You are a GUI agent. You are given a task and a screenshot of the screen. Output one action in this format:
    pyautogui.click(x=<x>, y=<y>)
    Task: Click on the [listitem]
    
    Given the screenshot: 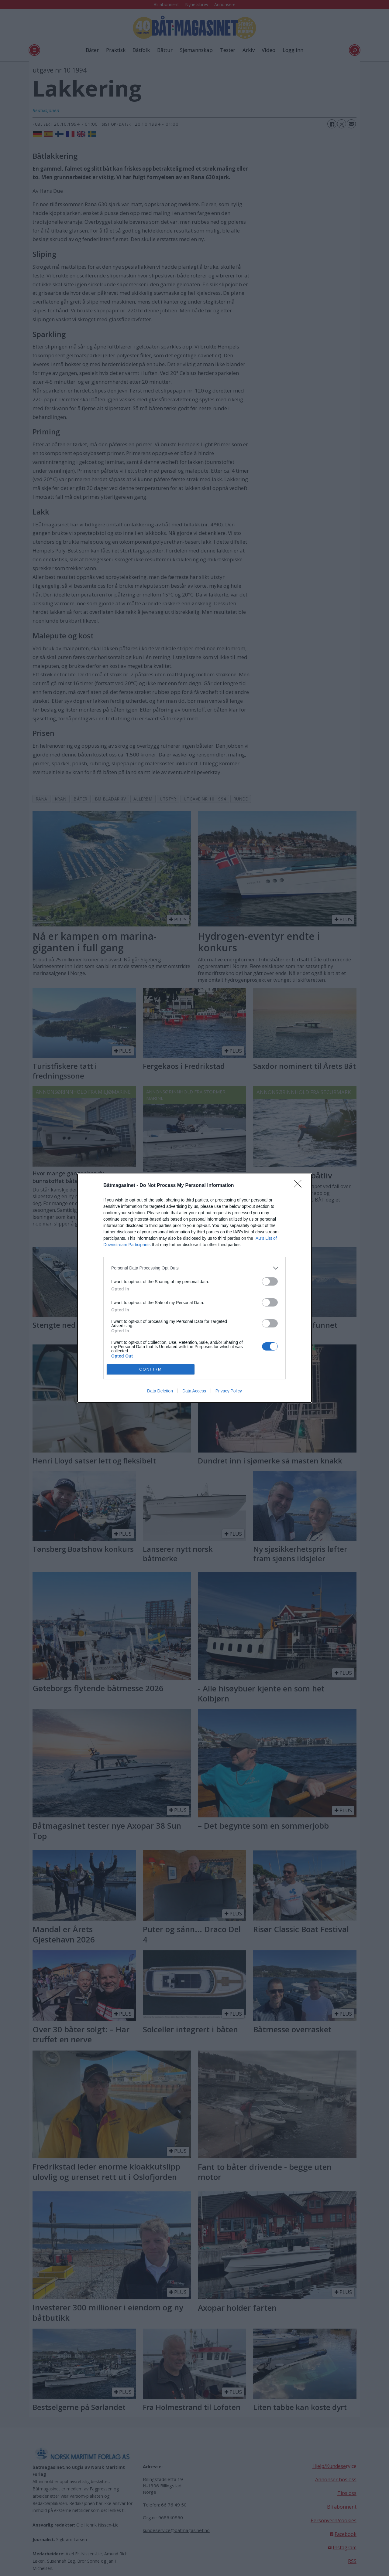 What is the action you would take?
    pyautogui.click(x=194, y=1268)
    